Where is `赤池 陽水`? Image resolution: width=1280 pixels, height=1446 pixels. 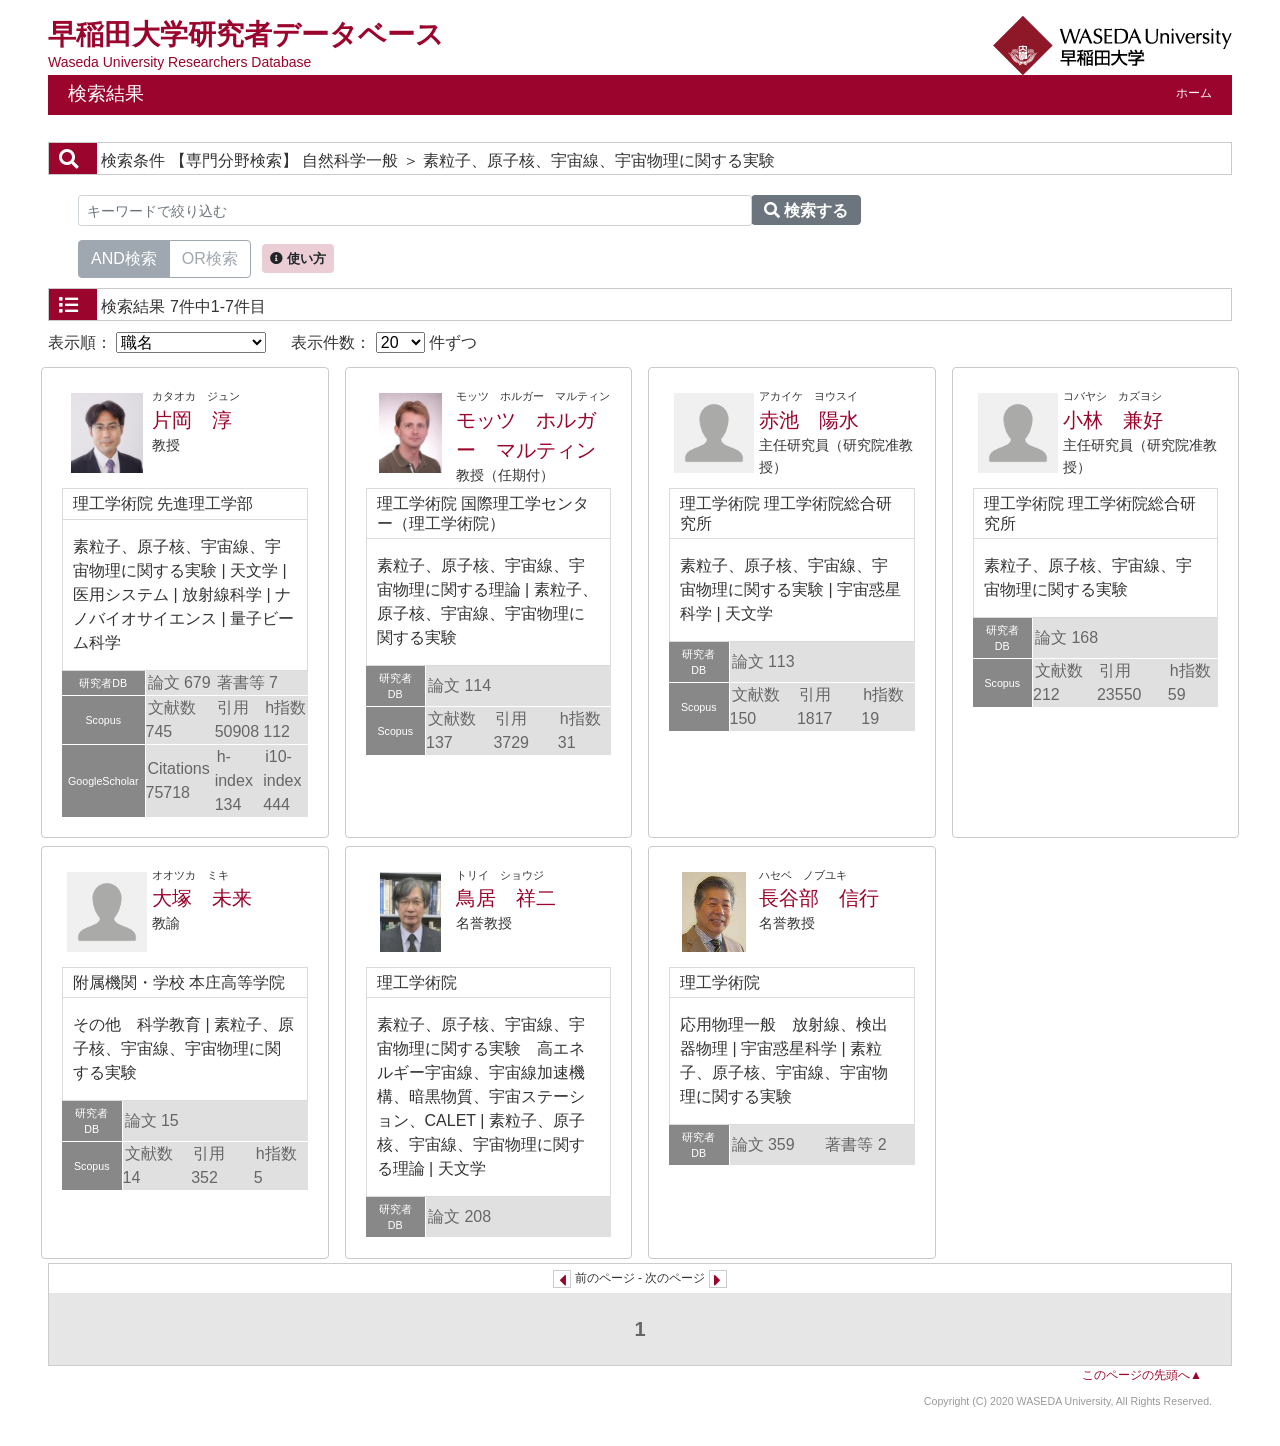 赤池 陽水 is located at coordinates (809, 420).